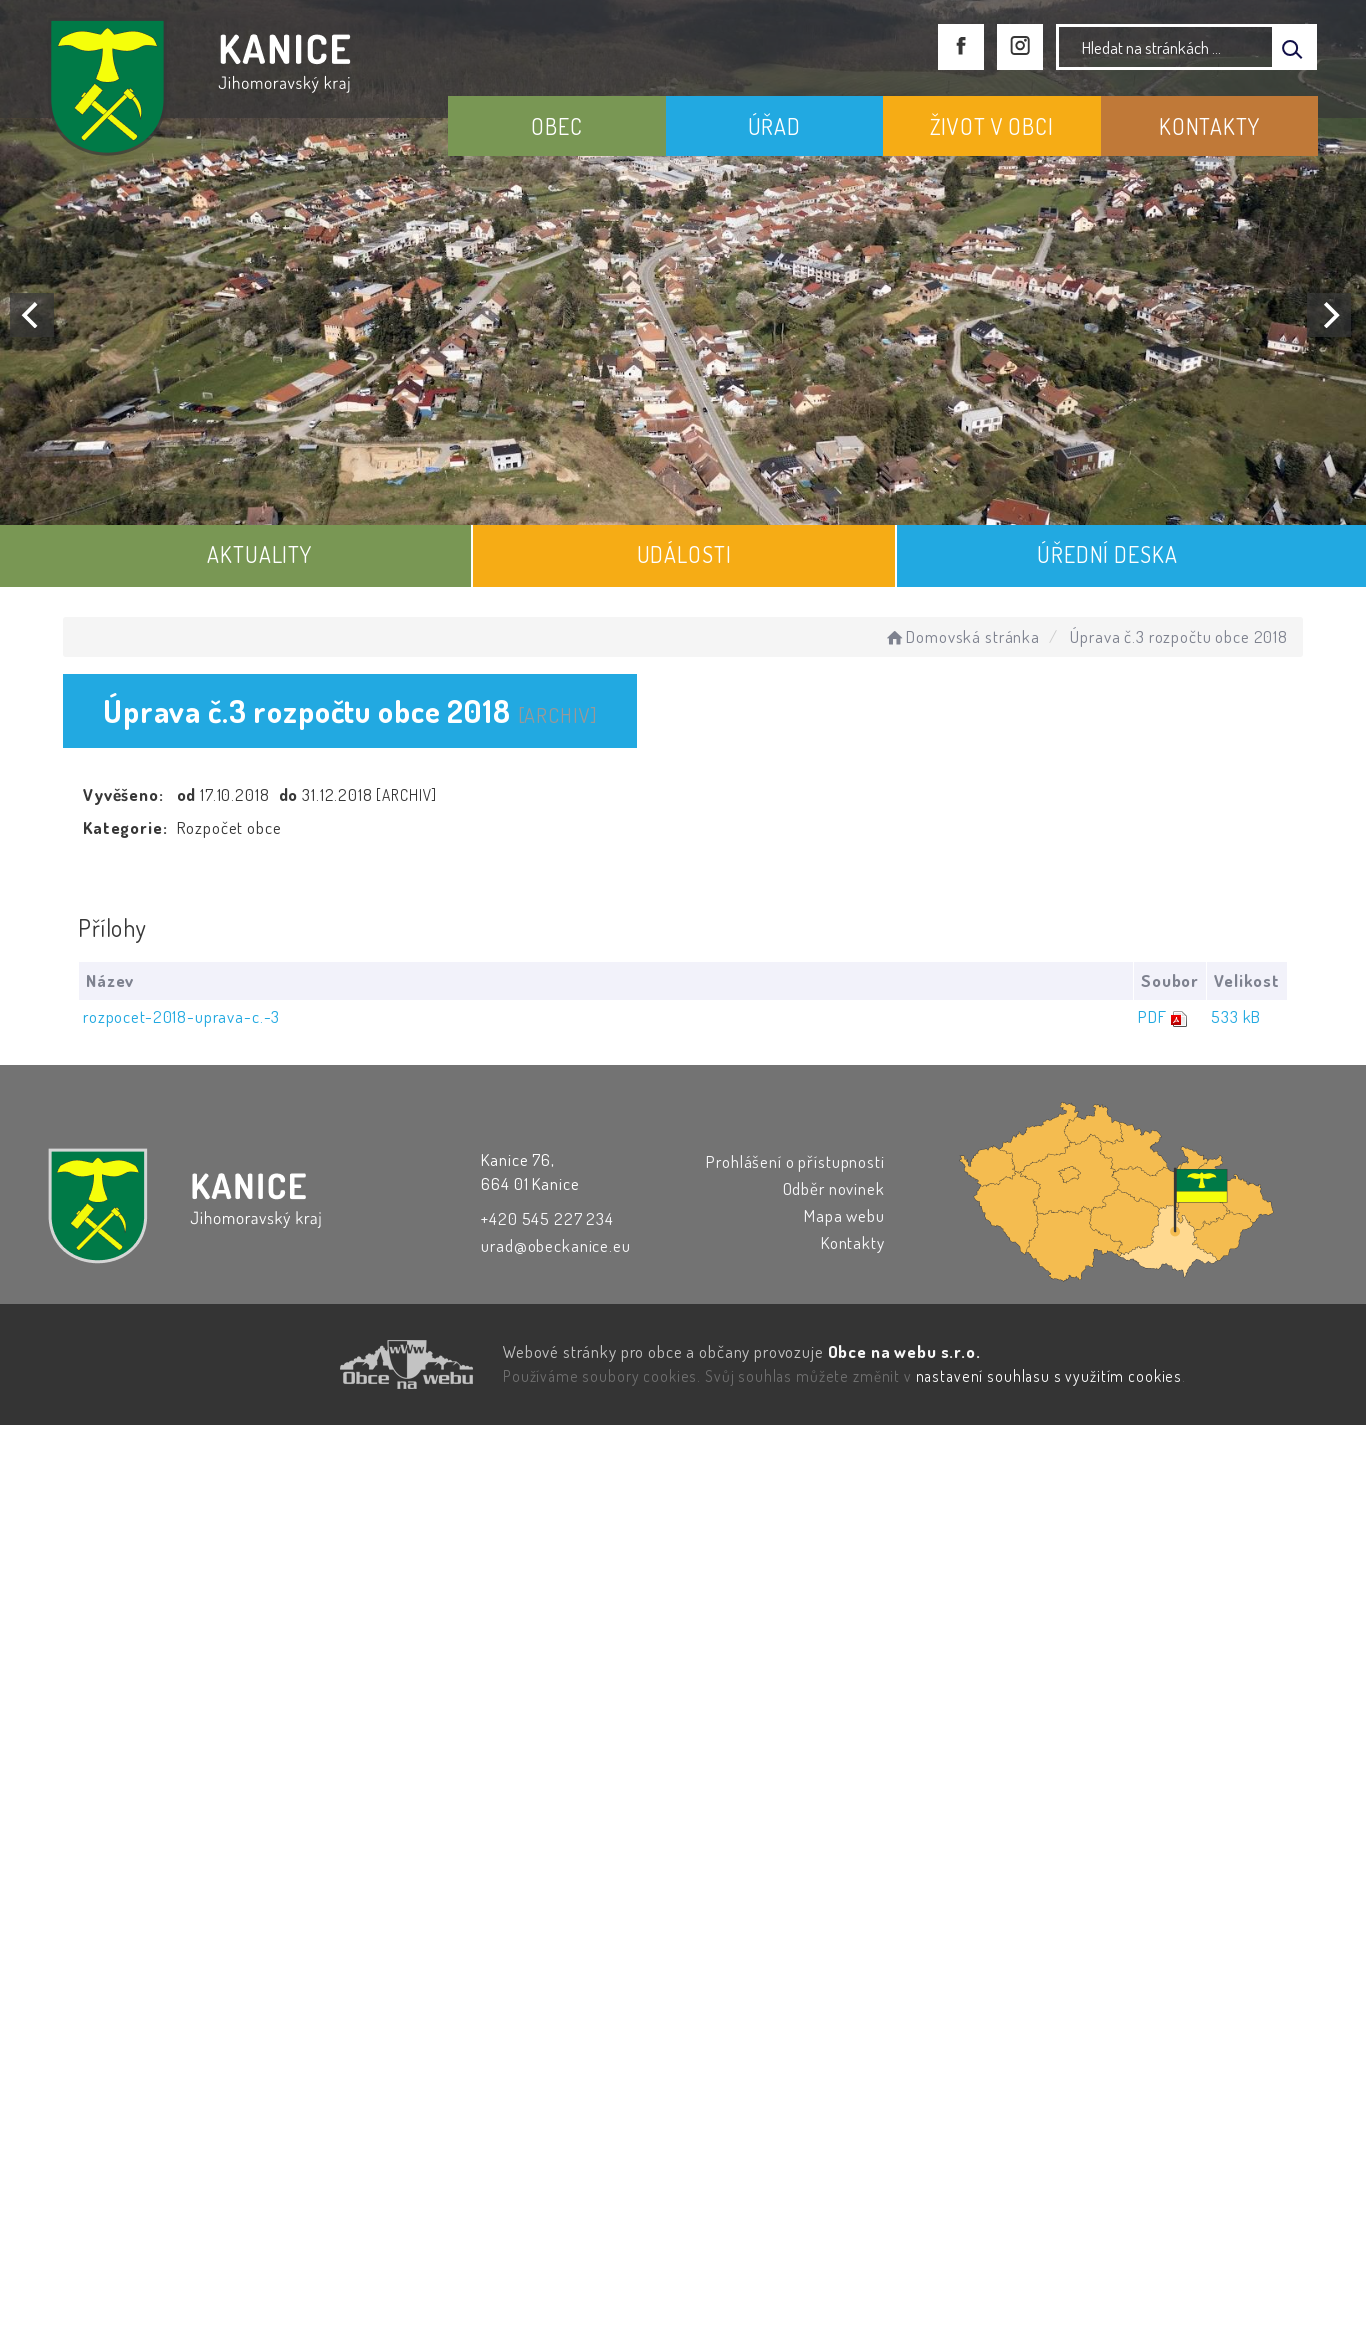  Describe the element at coordinates (1209, 126) in the screenshot. I see `KONTAKTY` at that location.